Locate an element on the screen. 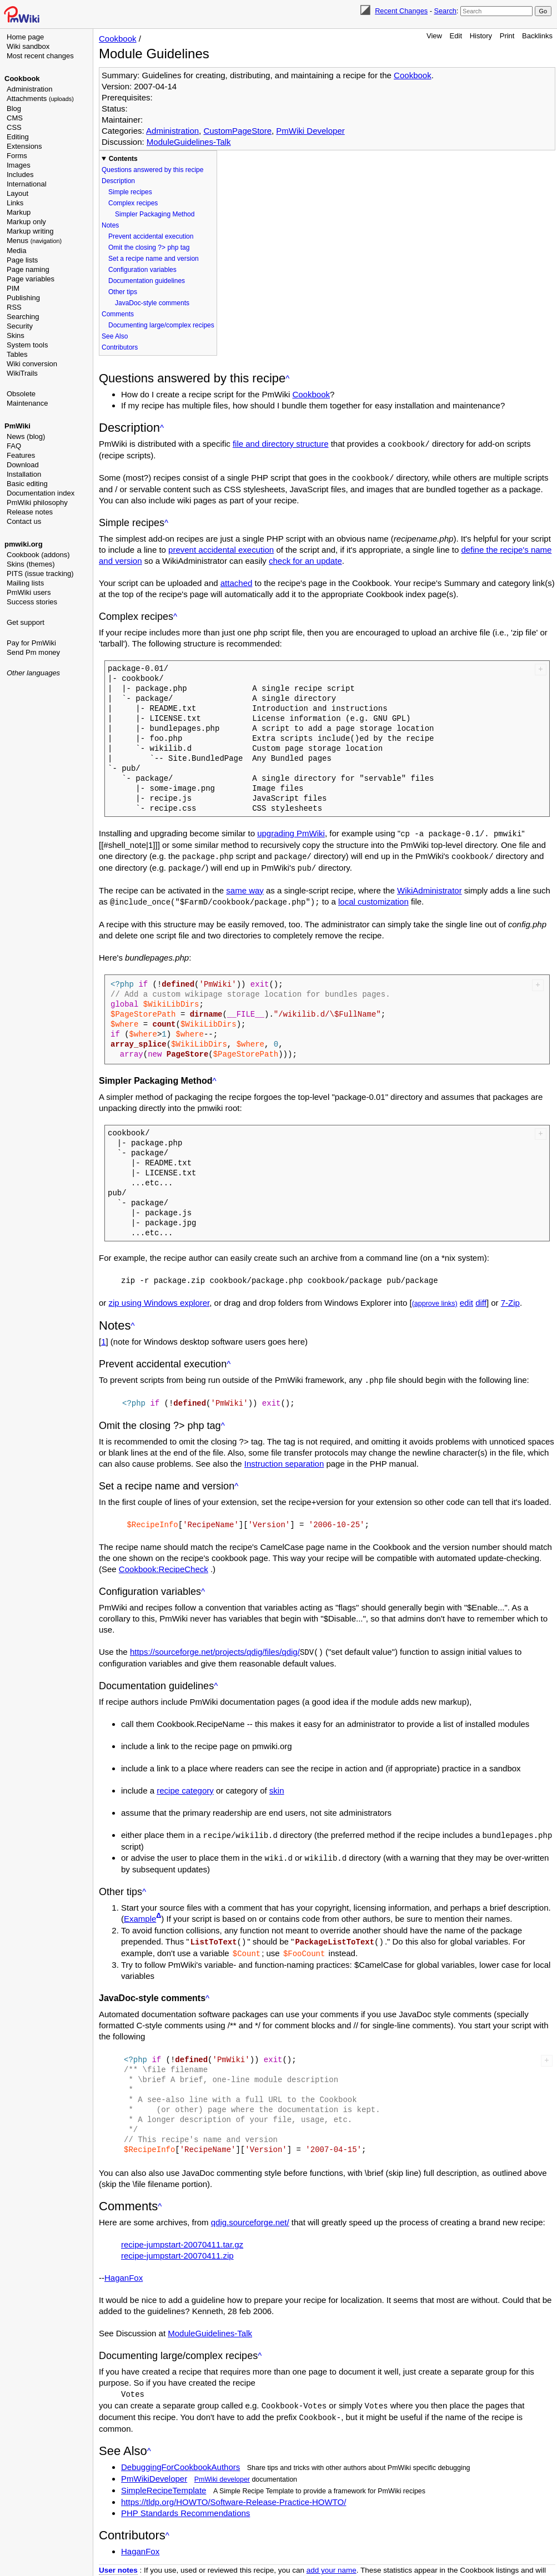 This screenshot has height=2576, width=557. Cookbook:RecipeCheck is located at coordinates (163, 1563).